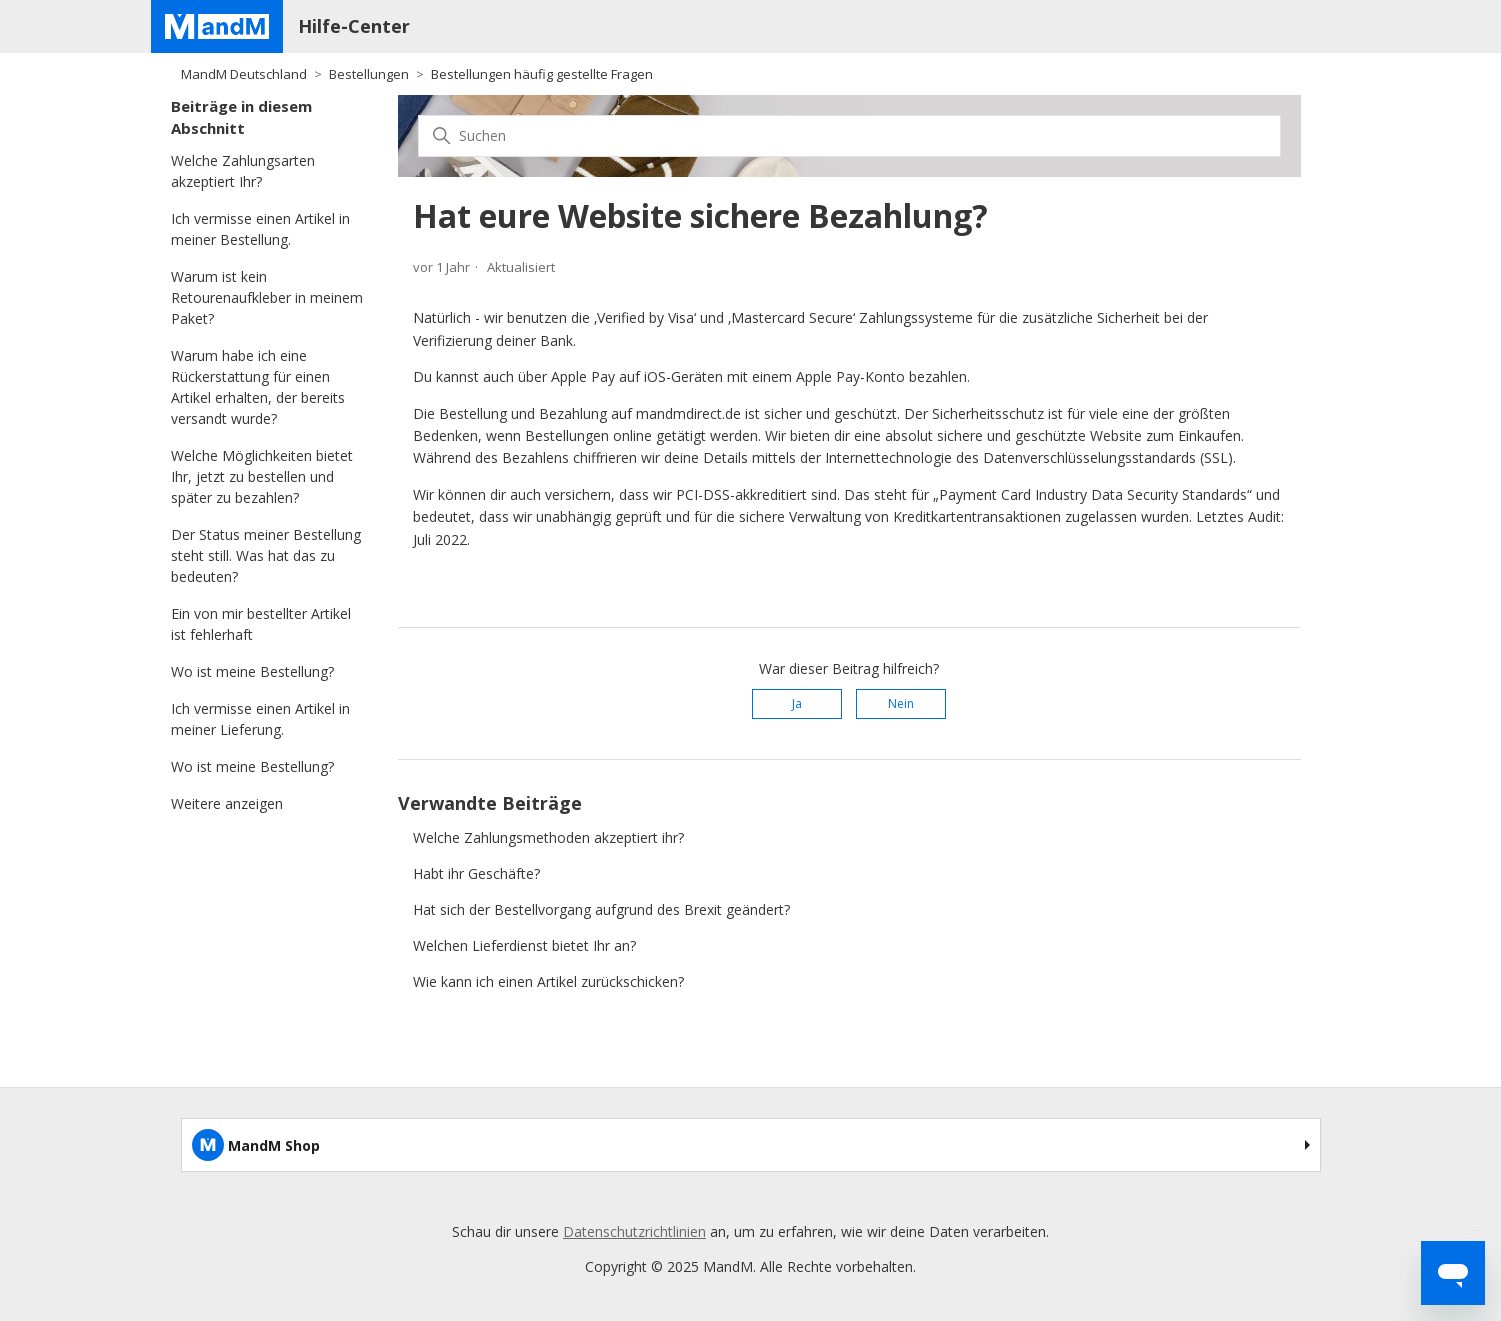 The height and width of the screenshot is (1321, 1501). Describe the element at coordinates (476, 873) in the screenshot. I see `Habt ihr Geschäfte?` at that location.